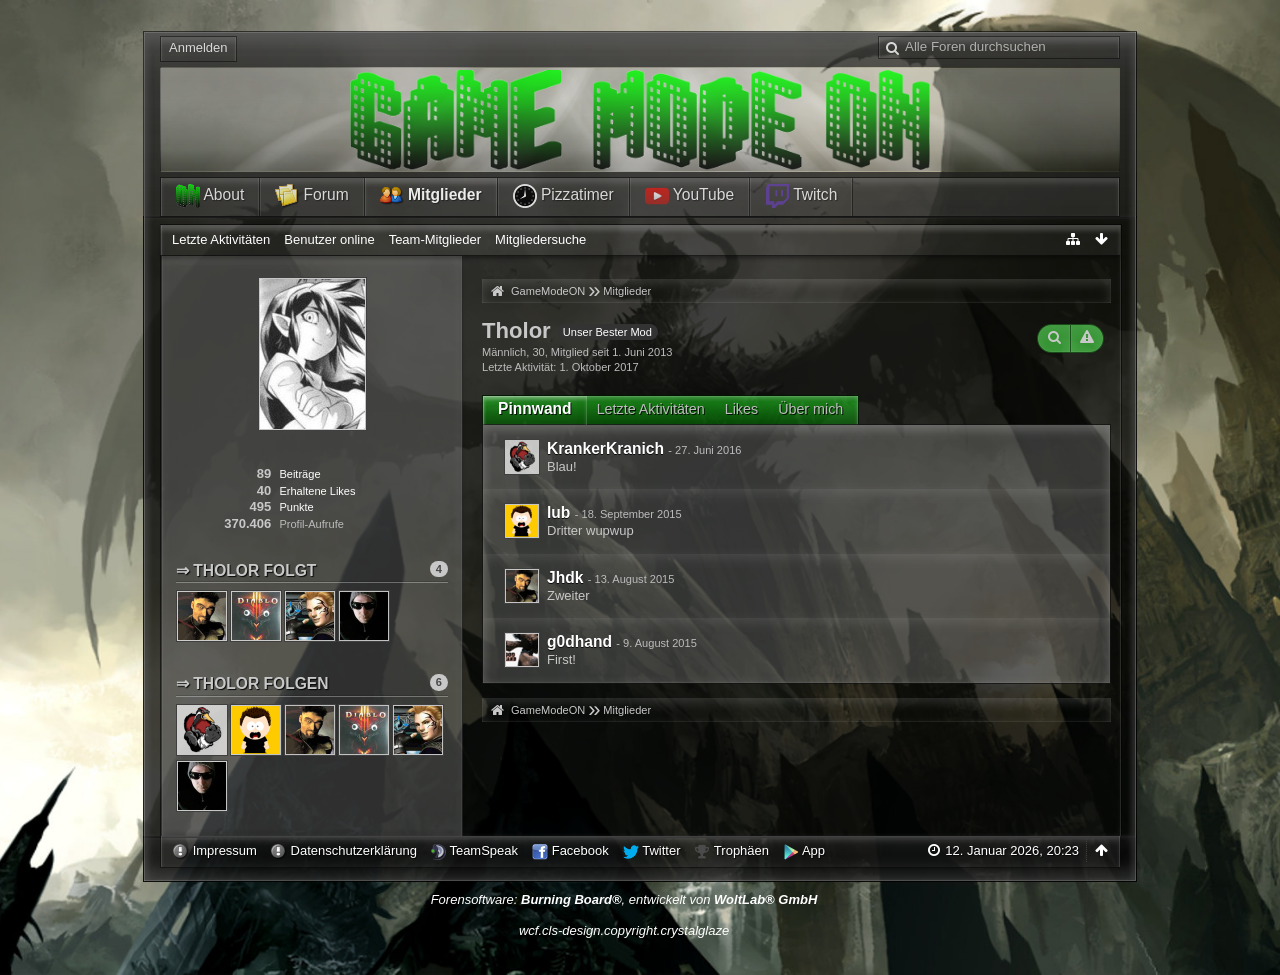  Describe the element at coordinates (661, 850) in the screenshot. I see `Twitter` at that location.